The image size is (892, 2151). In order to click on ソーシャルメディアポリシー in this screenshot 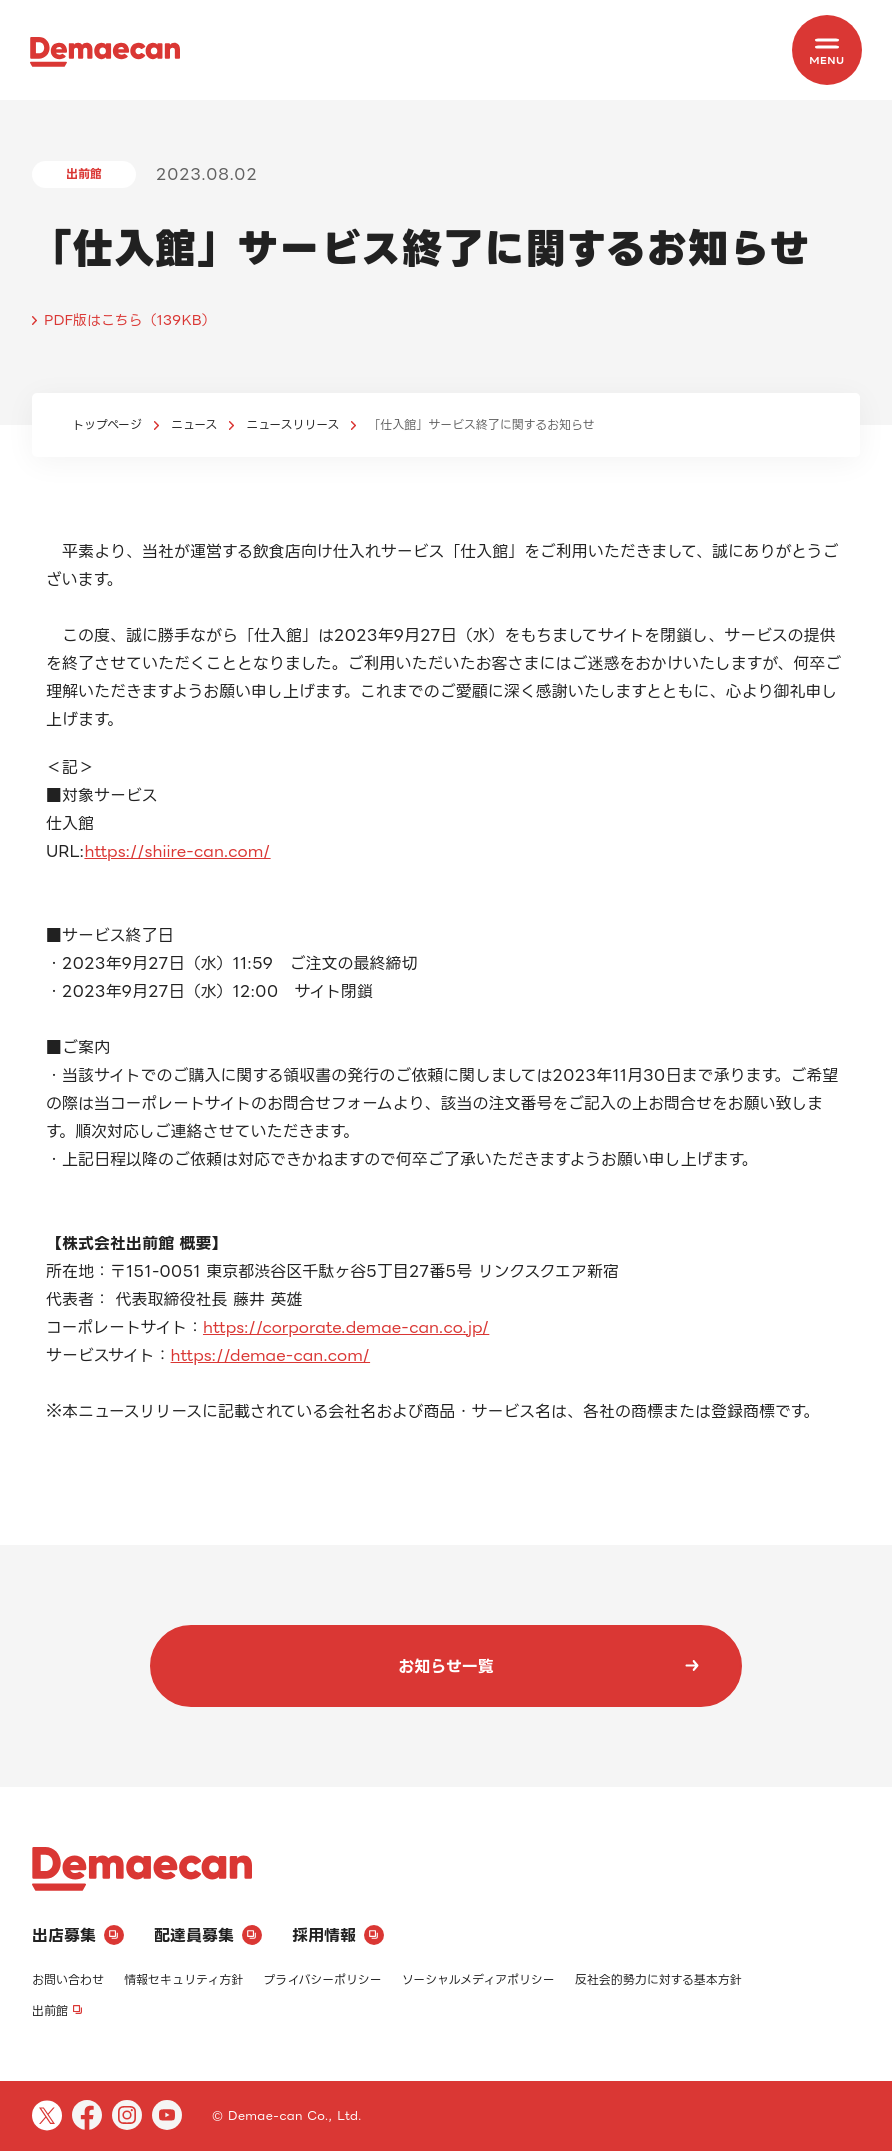, I will do `click(478, 1979)`.